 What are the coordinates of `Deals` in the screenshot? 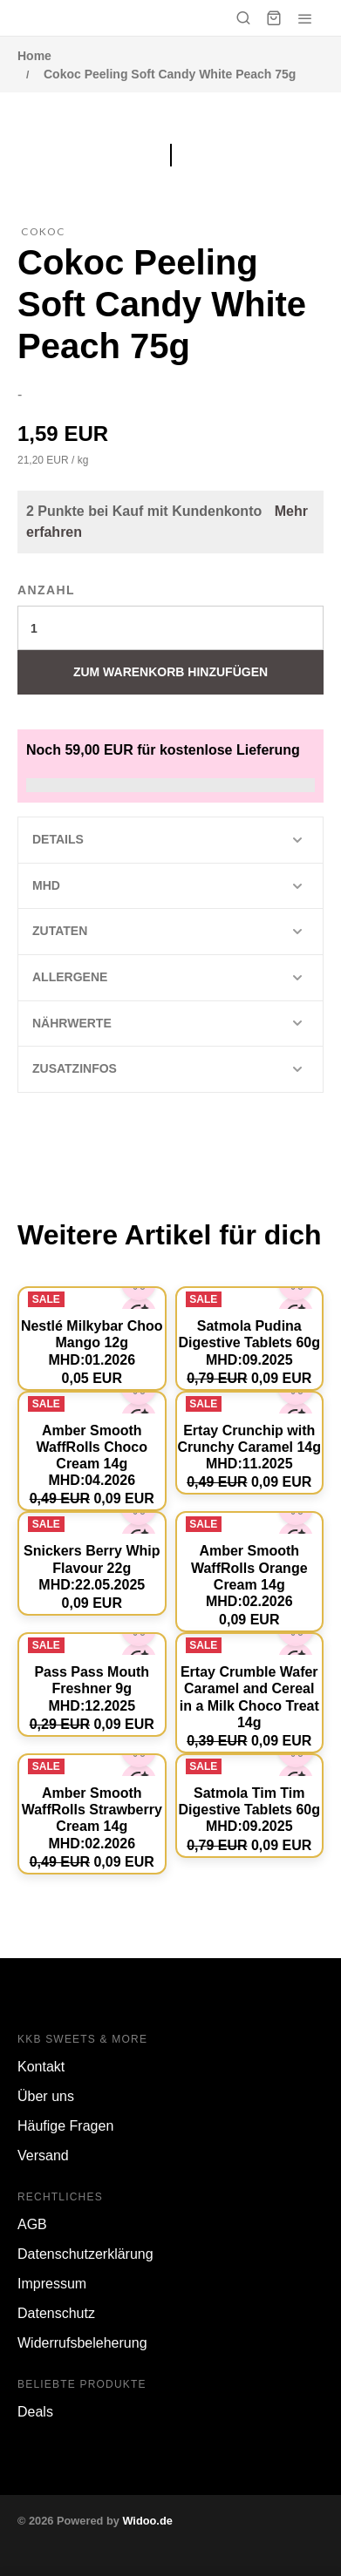 It's located at (35, 2411).